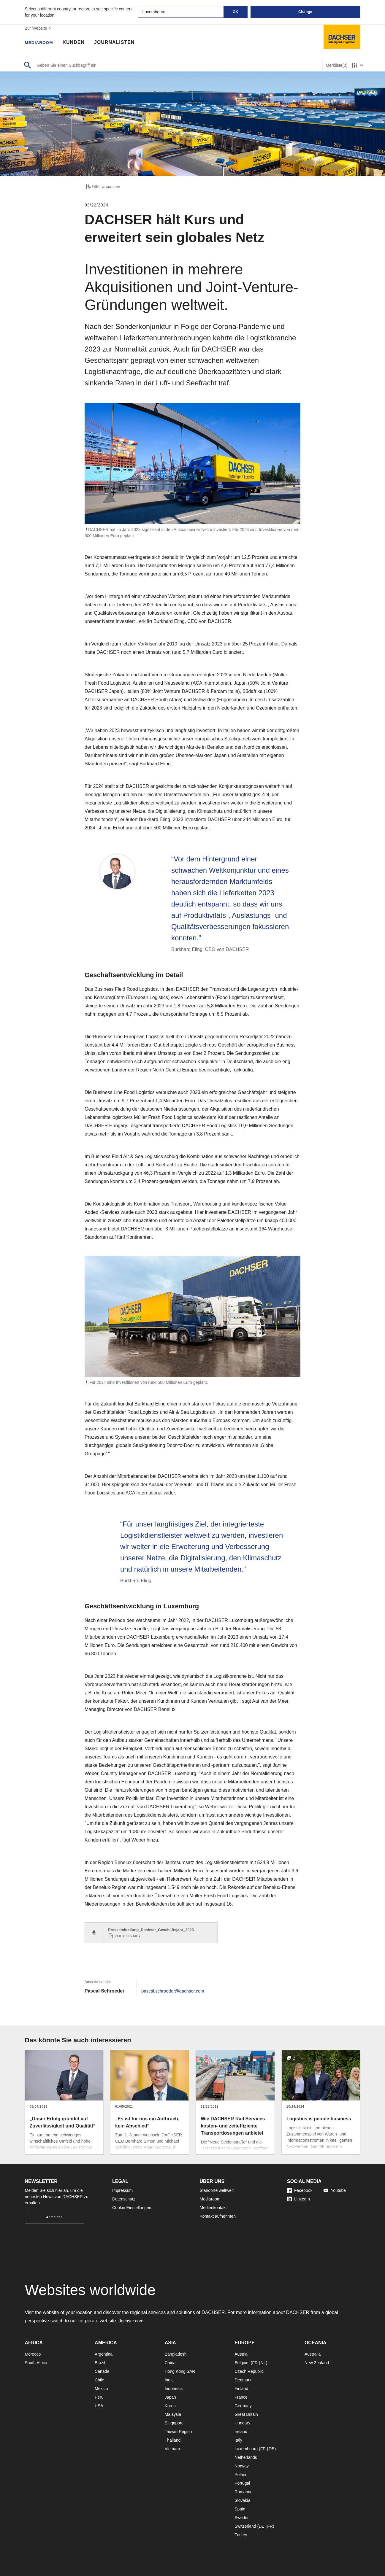 The image size is (385, 2576). What do you see at coordinates (217, 2190) in the screenshot?
I see `Standorte weltweit` at bounding box center [217, 2190].